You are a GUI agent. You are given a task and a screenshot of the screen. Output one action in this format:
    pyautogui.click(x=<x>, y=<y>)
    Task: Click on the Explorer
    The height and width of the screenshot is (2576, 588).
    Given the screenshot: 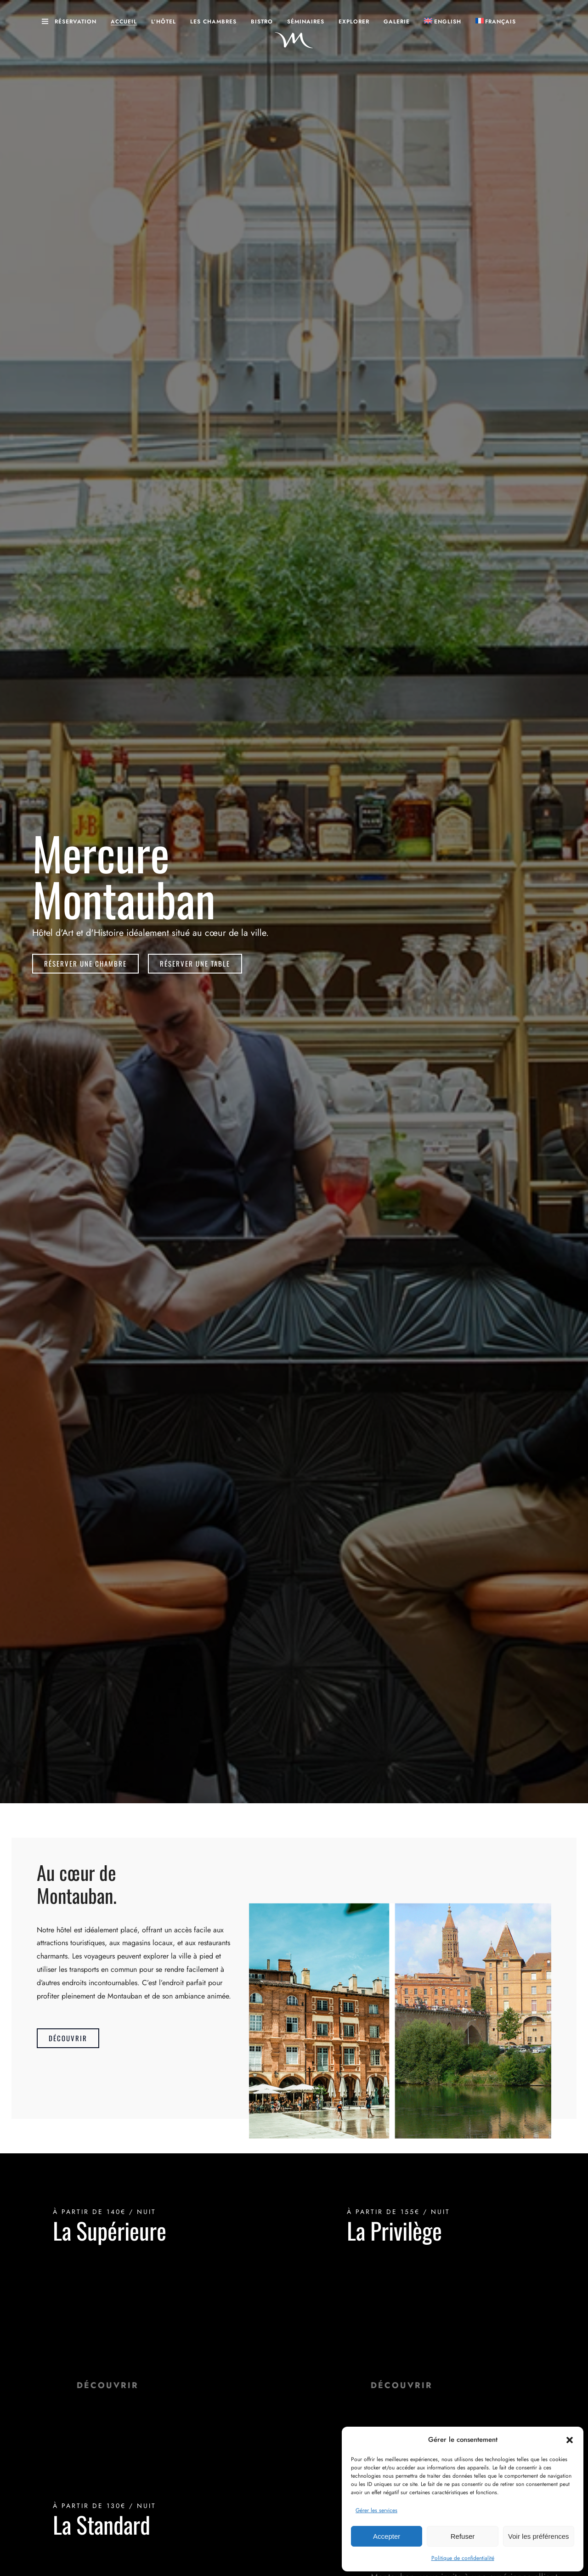 What is the action you would take?
    pyautogui.click(x=354, y=21)
    